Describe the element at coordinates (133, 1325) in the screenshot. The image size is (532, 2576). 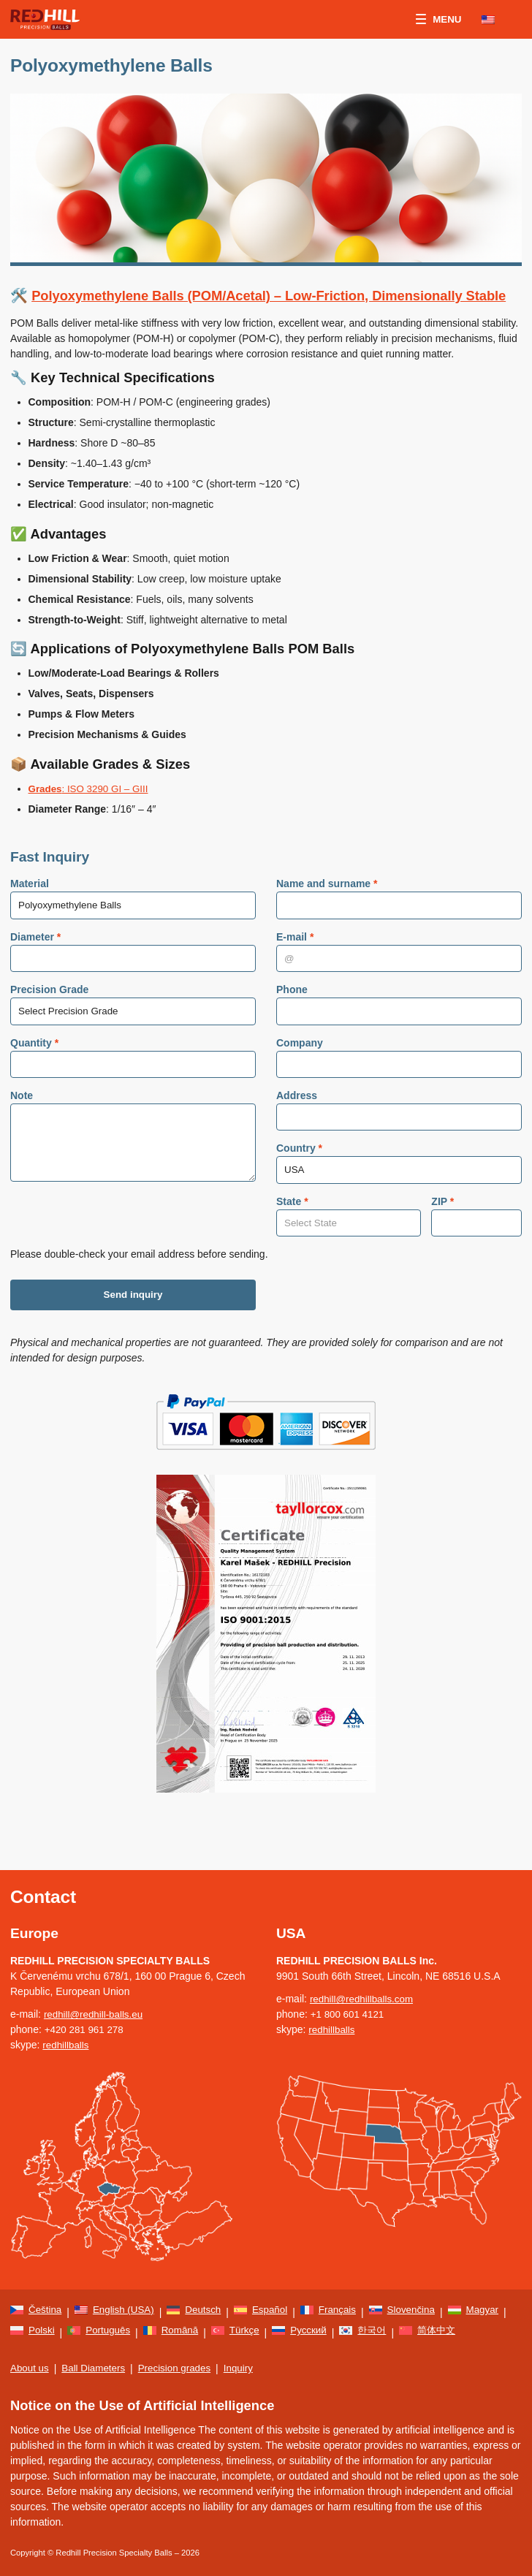
I see `Send inquiry` at that location.